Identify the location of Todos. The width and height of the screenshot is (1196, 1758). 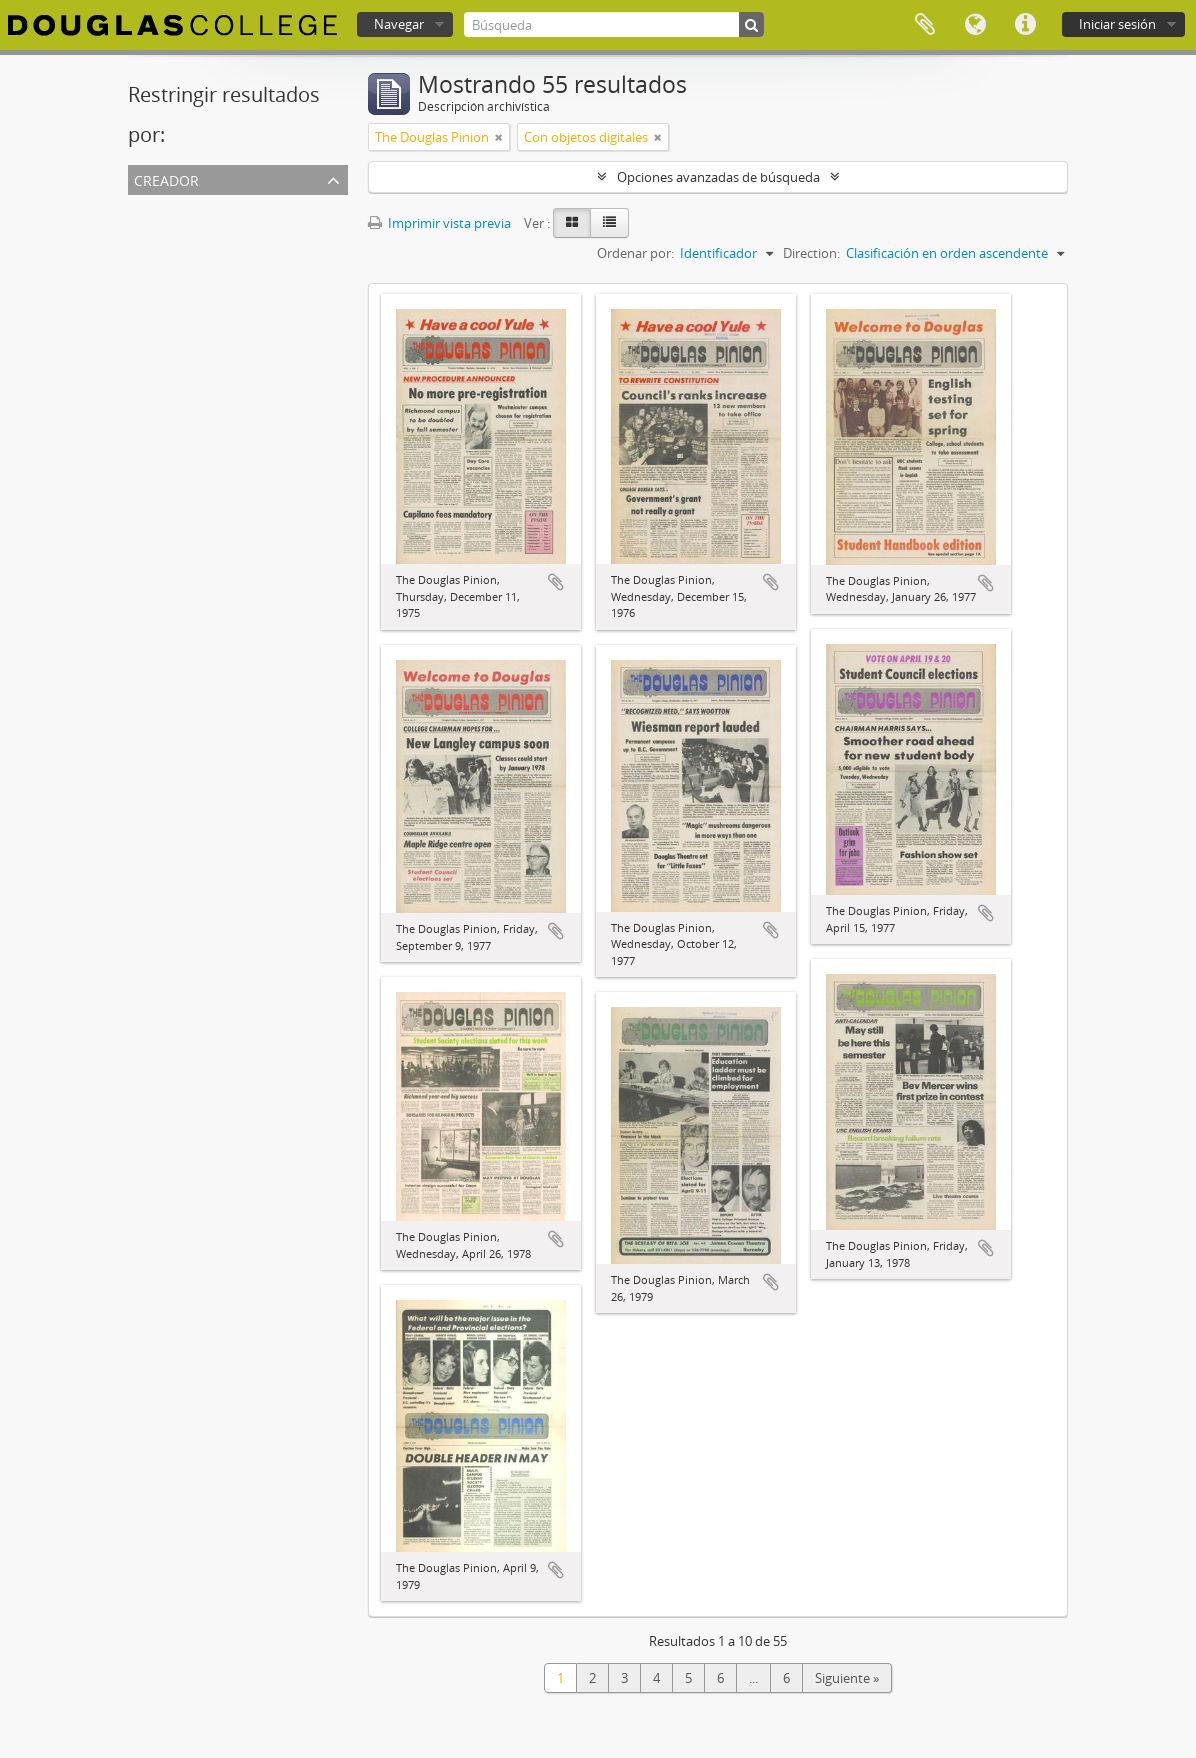
(150, 207).